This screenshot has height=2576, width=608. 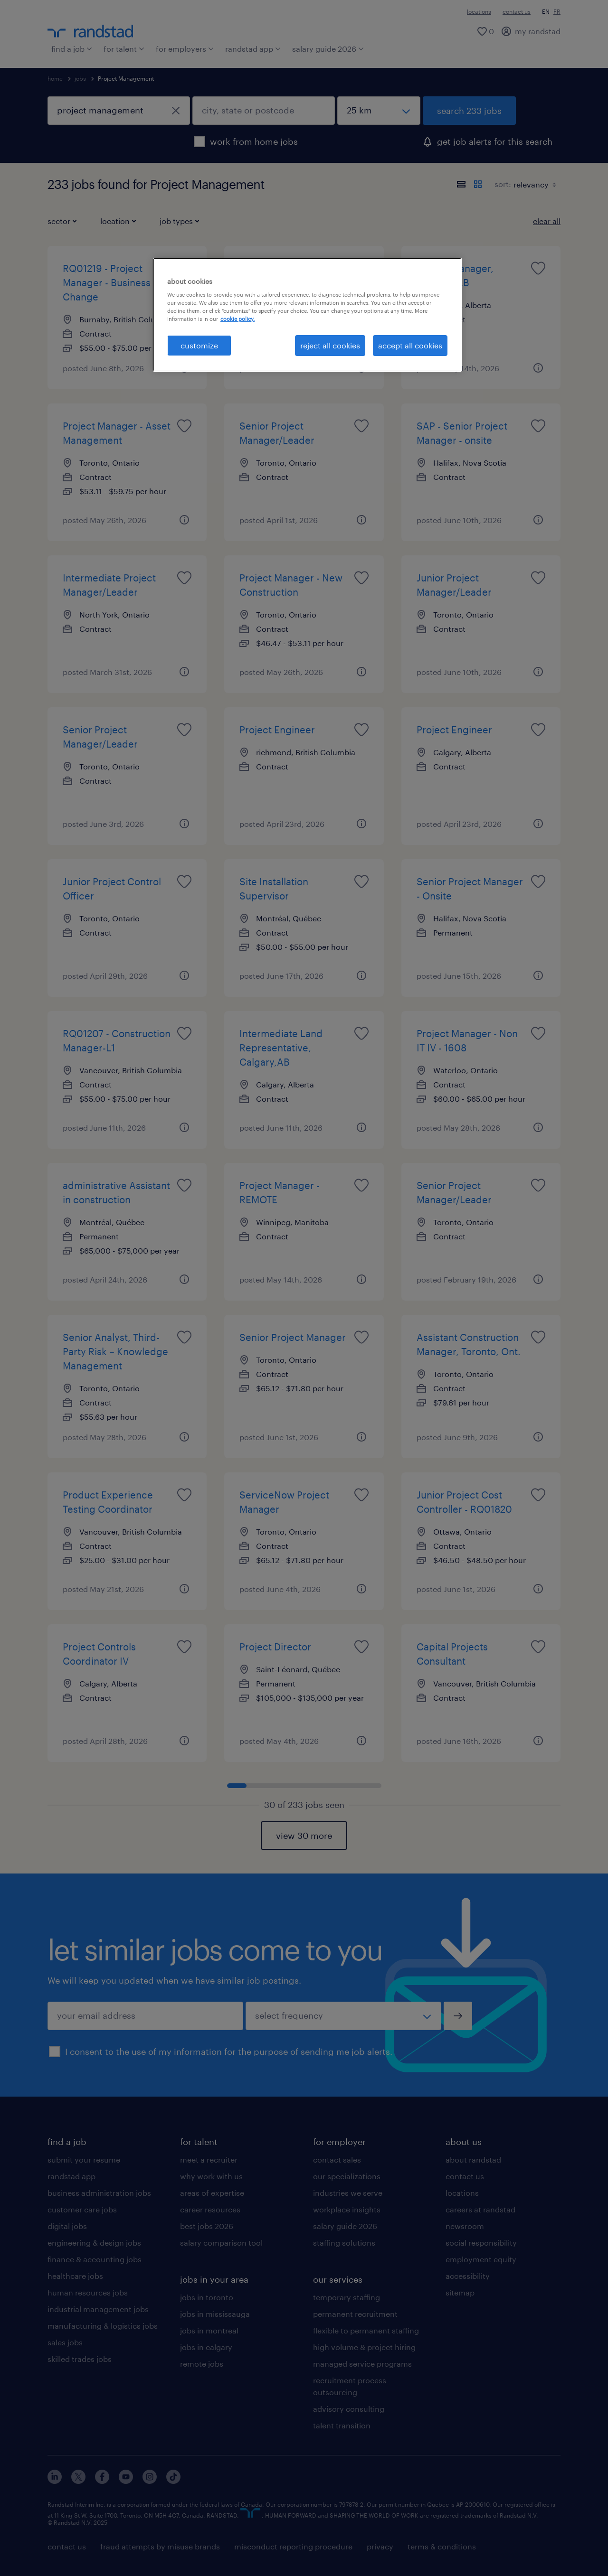 What do you see at coordinates (410, 345) in the screenshot?
I see `accept all cookies` at bounding box center [410, 345].